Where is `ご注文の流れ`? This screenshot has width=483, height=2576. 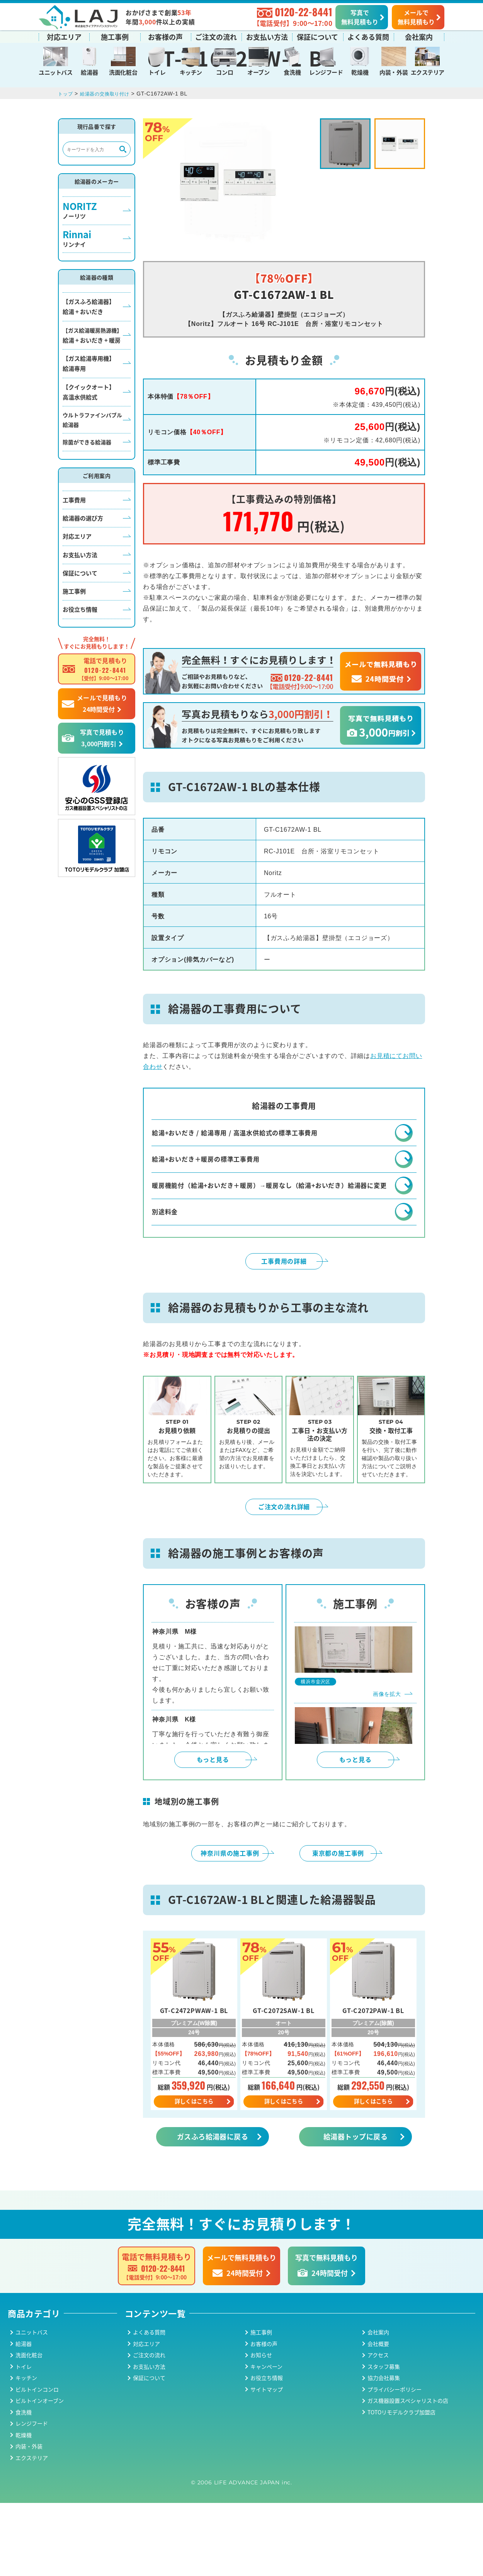 ご注文の流れ is located at coordinates (216, 36).